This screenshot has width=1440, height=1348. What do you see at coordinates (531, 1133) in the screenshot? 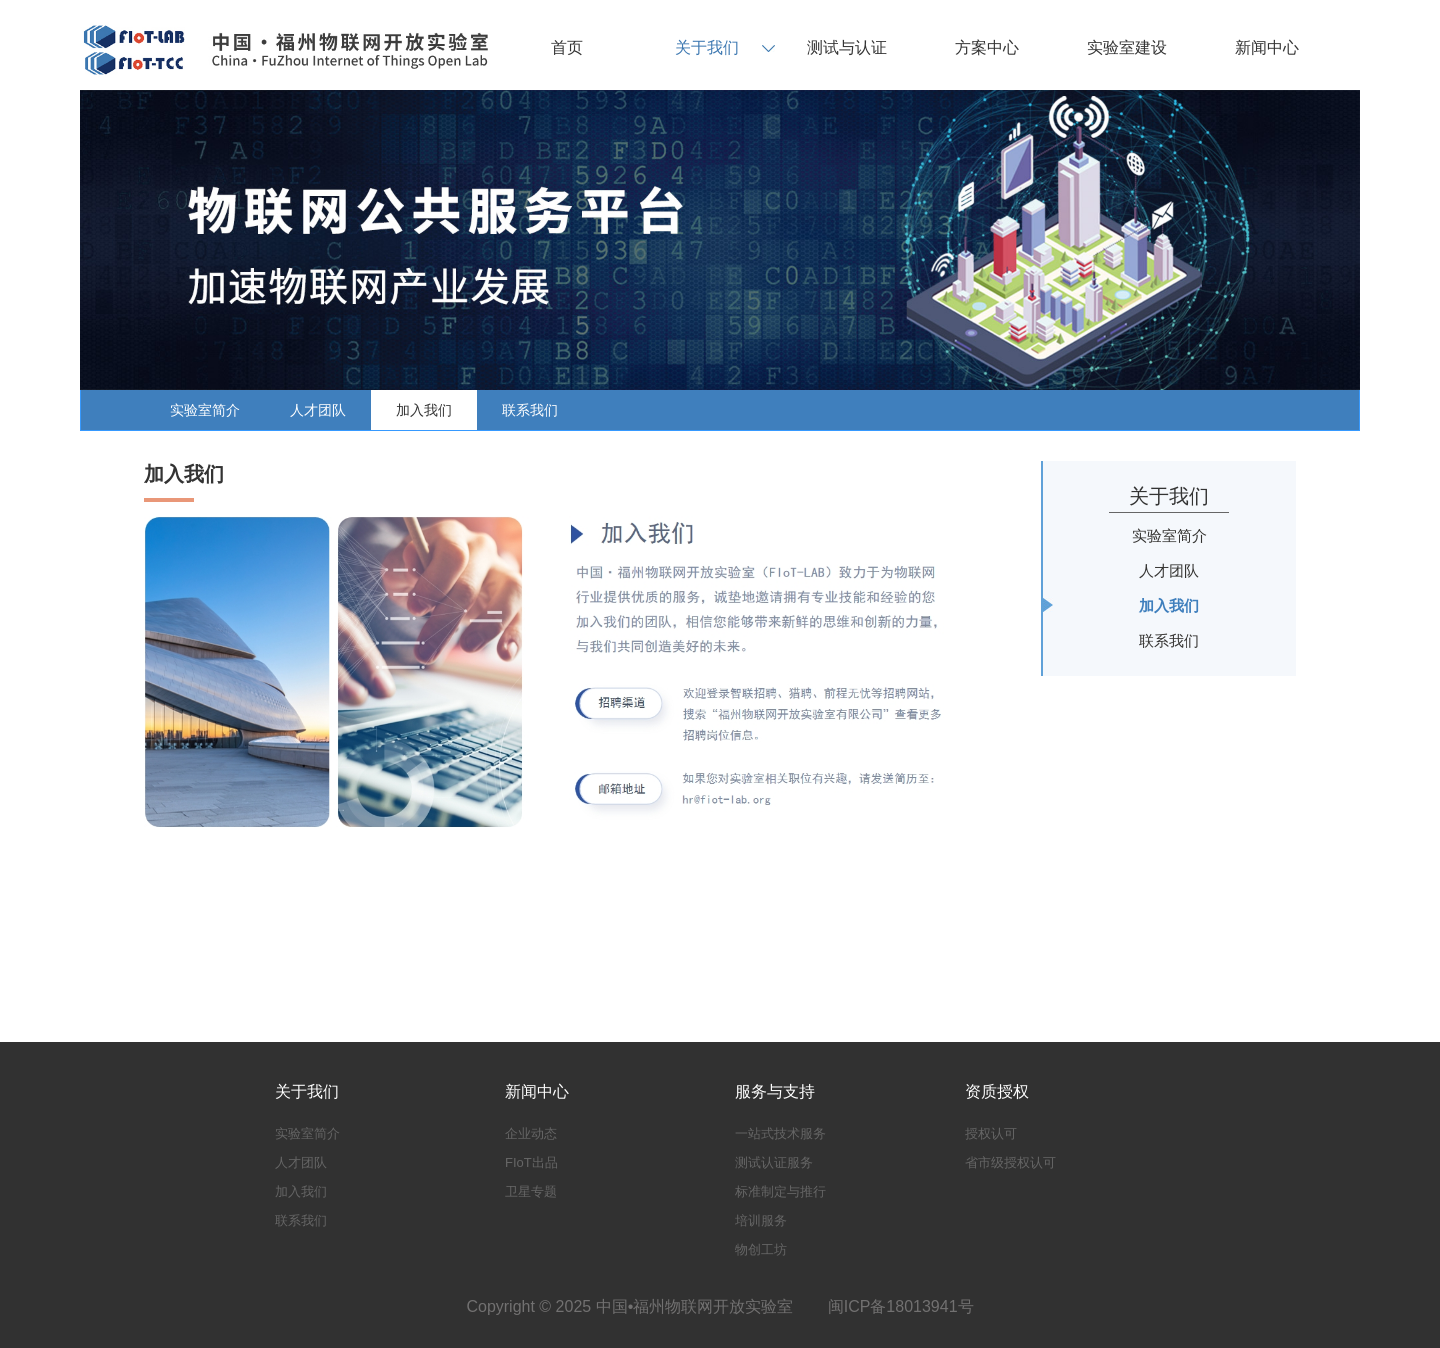
I see `企业动态` at bounding box center [531, 1133].